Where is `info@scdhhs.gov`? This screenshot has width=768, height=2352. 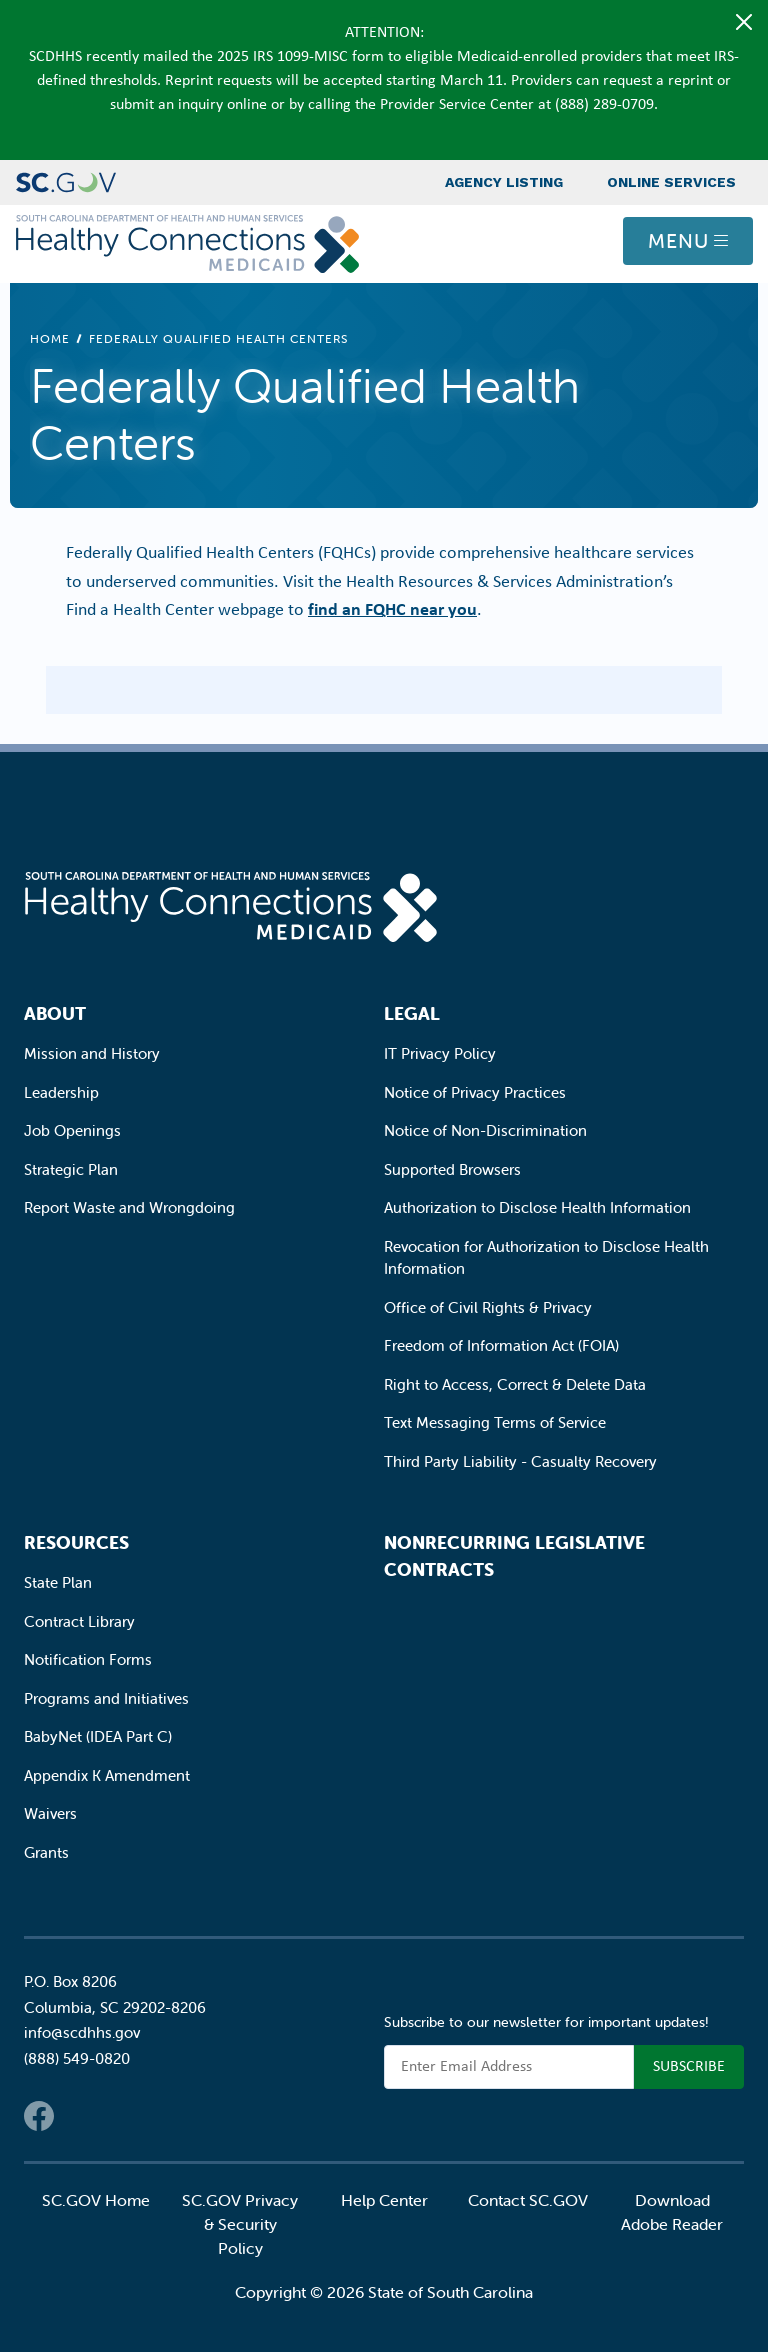 info@scdhhs.gov is located at coordinates (82, 2032).